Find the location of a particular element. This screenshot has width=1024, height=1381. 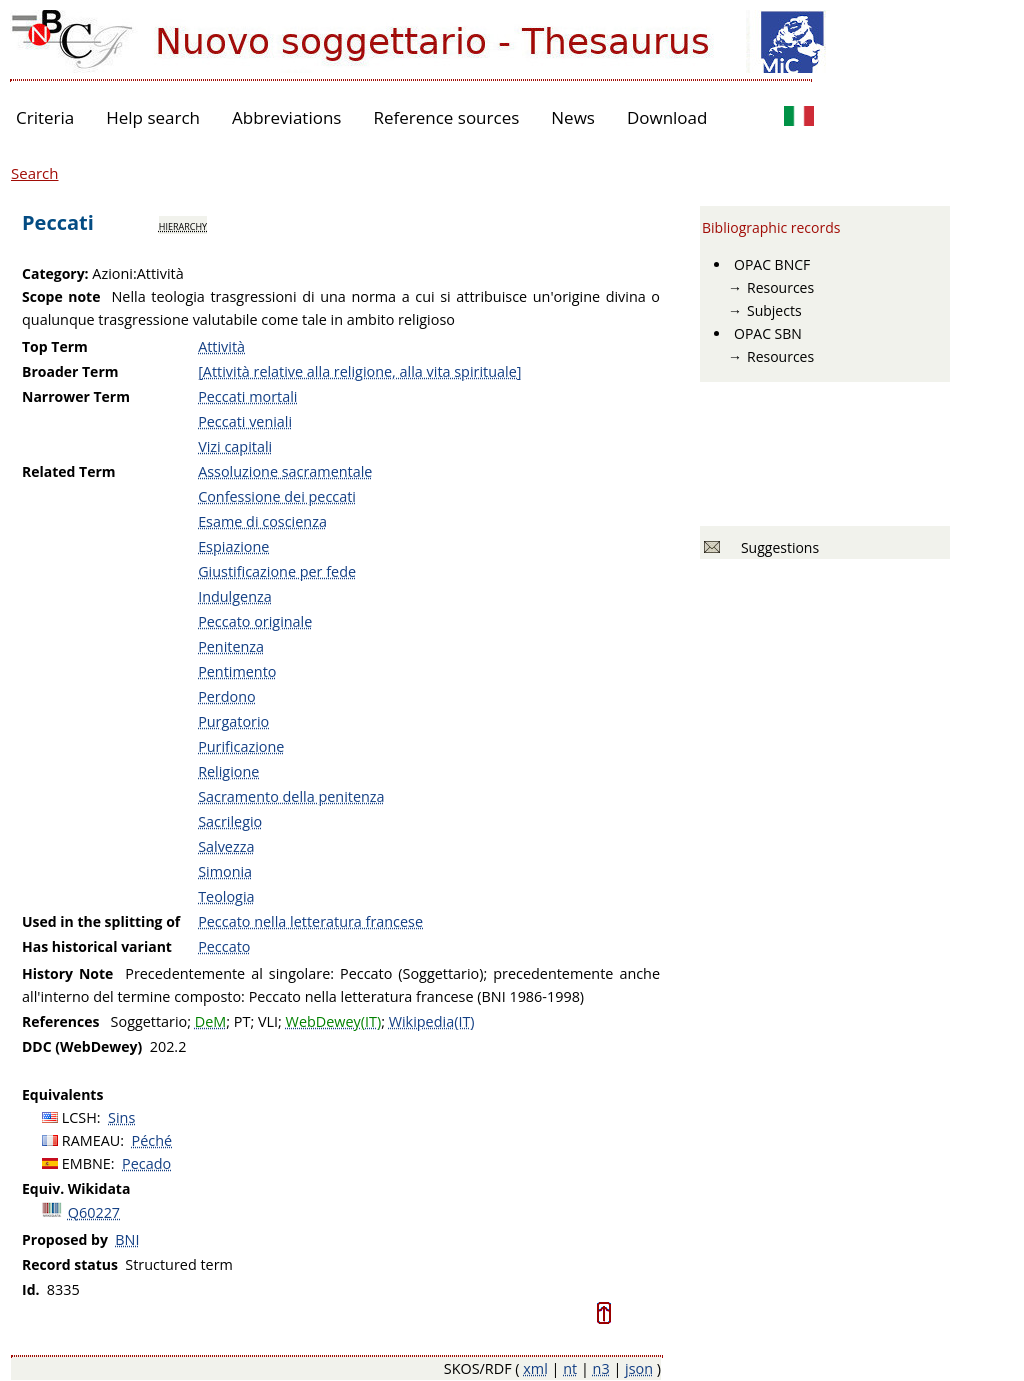

Used in the splitting of is located at coordinates (101, 921).